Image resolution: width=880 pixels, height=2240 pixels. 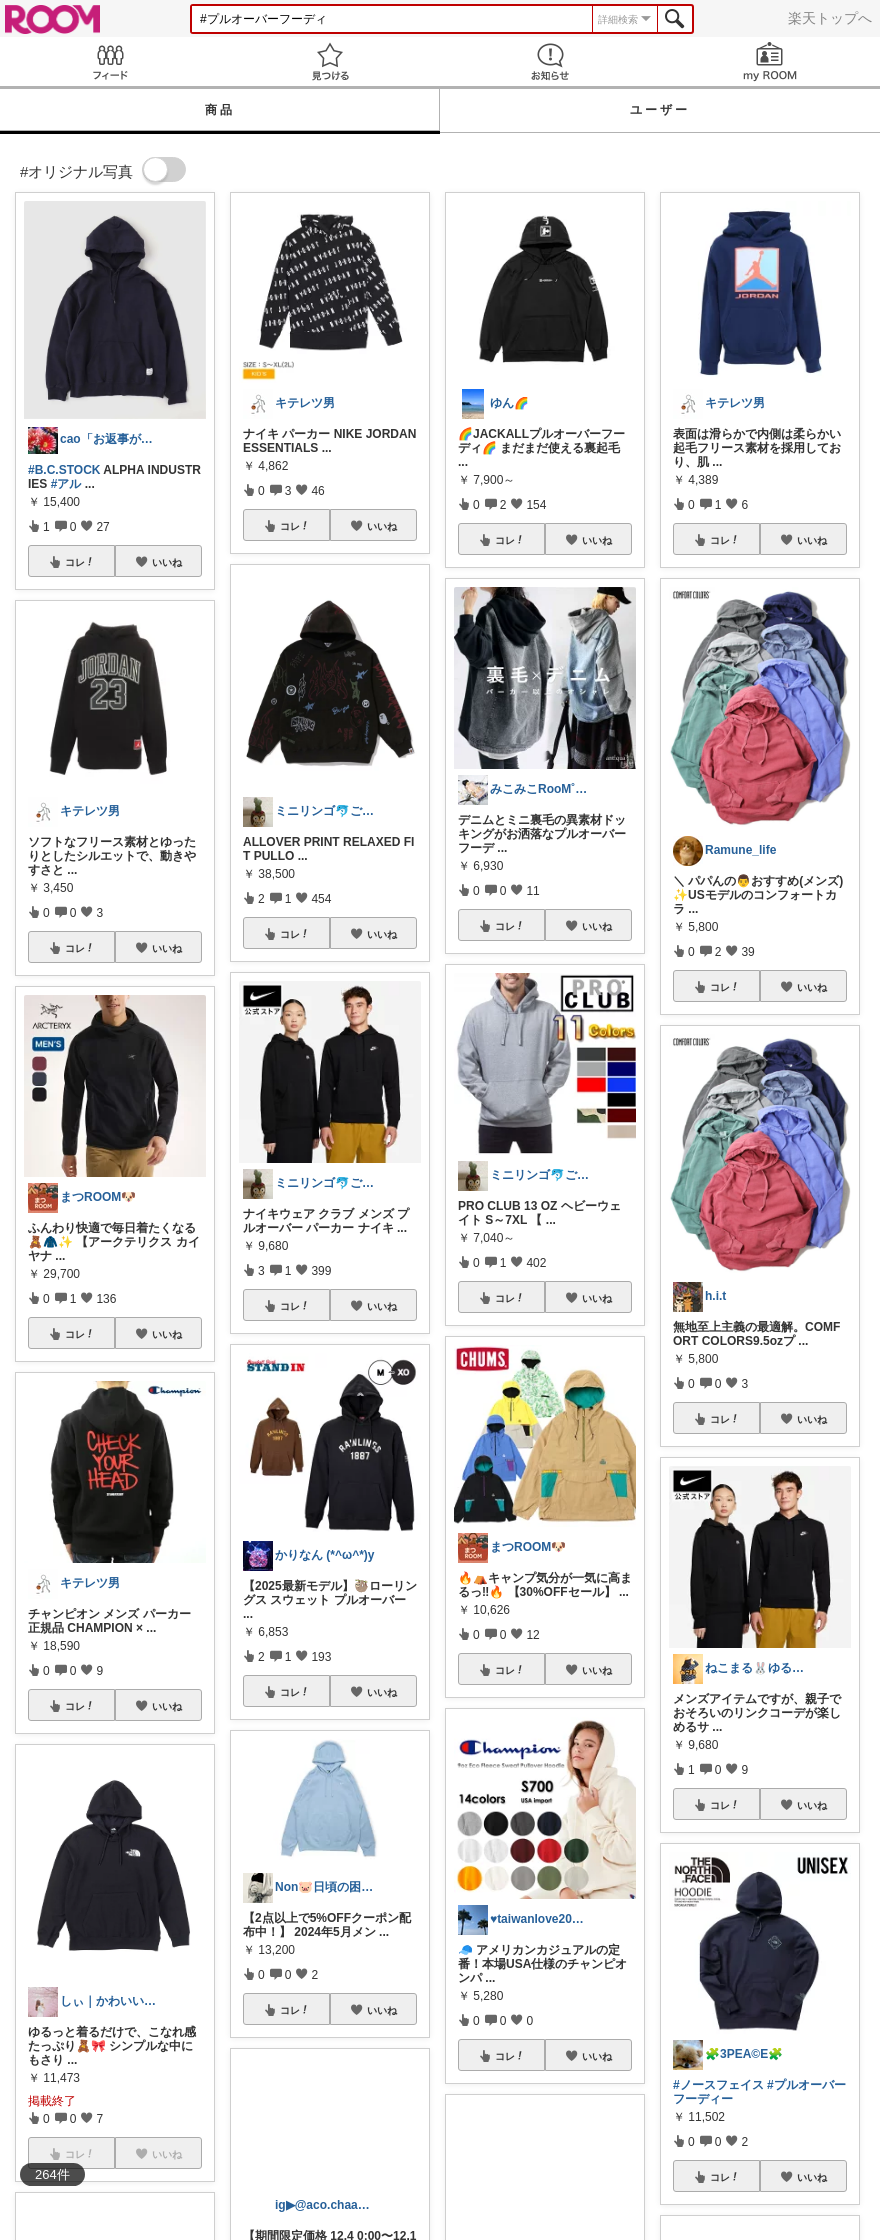 I want to click on お知らせ, so click(x=550, y=61).